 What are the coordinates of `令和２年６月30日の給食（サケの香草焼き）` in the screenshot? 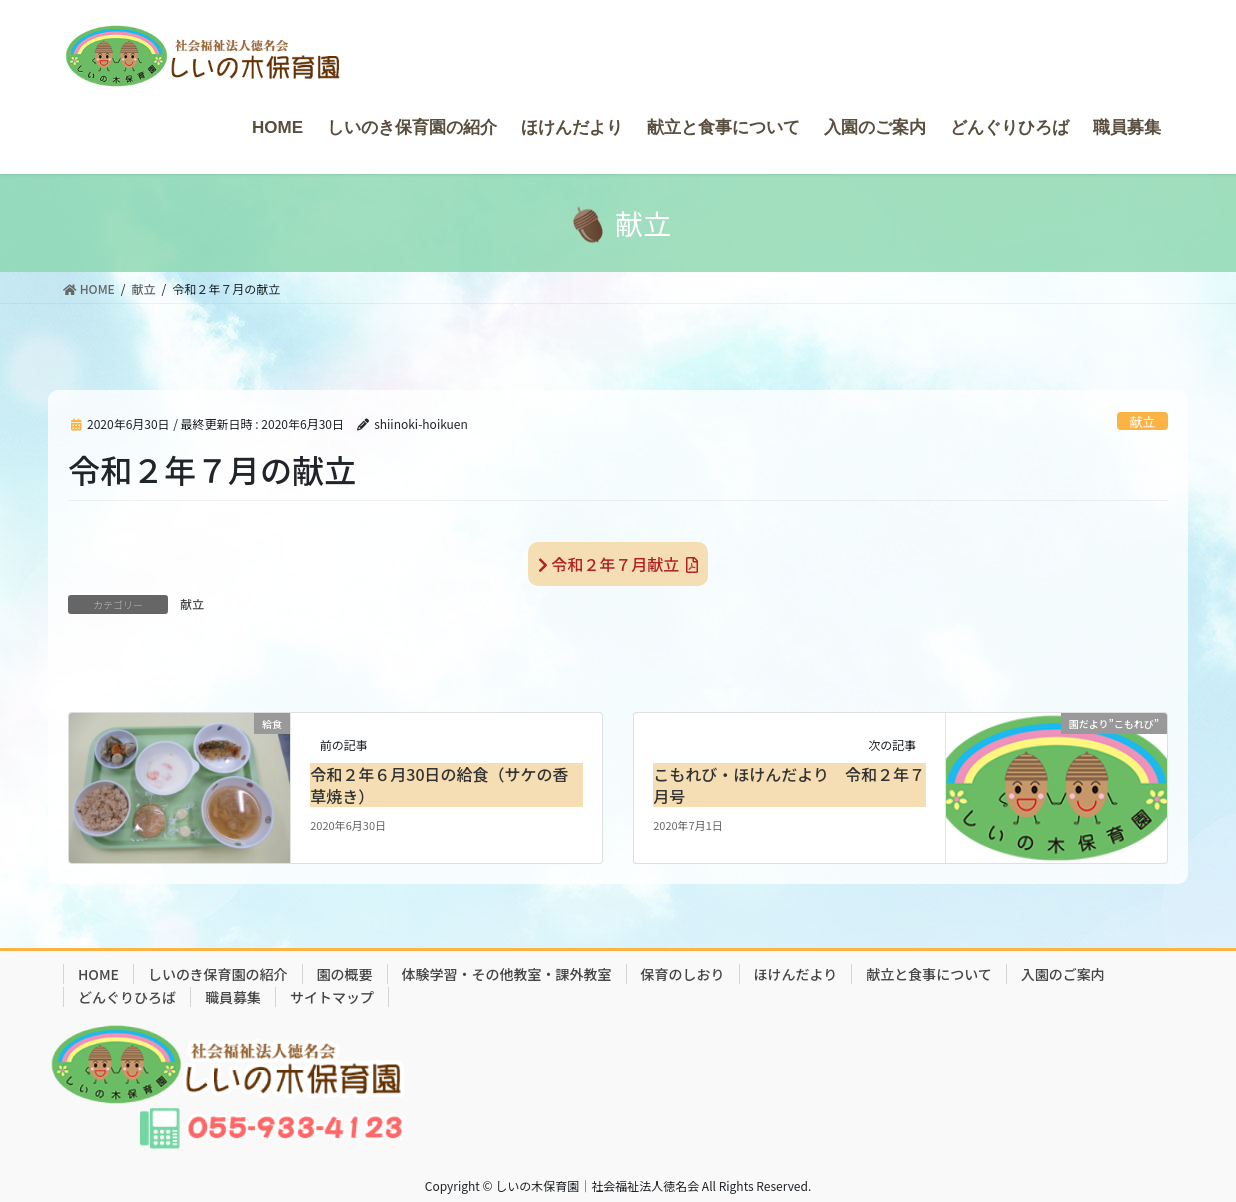 It's located at (439, 785).